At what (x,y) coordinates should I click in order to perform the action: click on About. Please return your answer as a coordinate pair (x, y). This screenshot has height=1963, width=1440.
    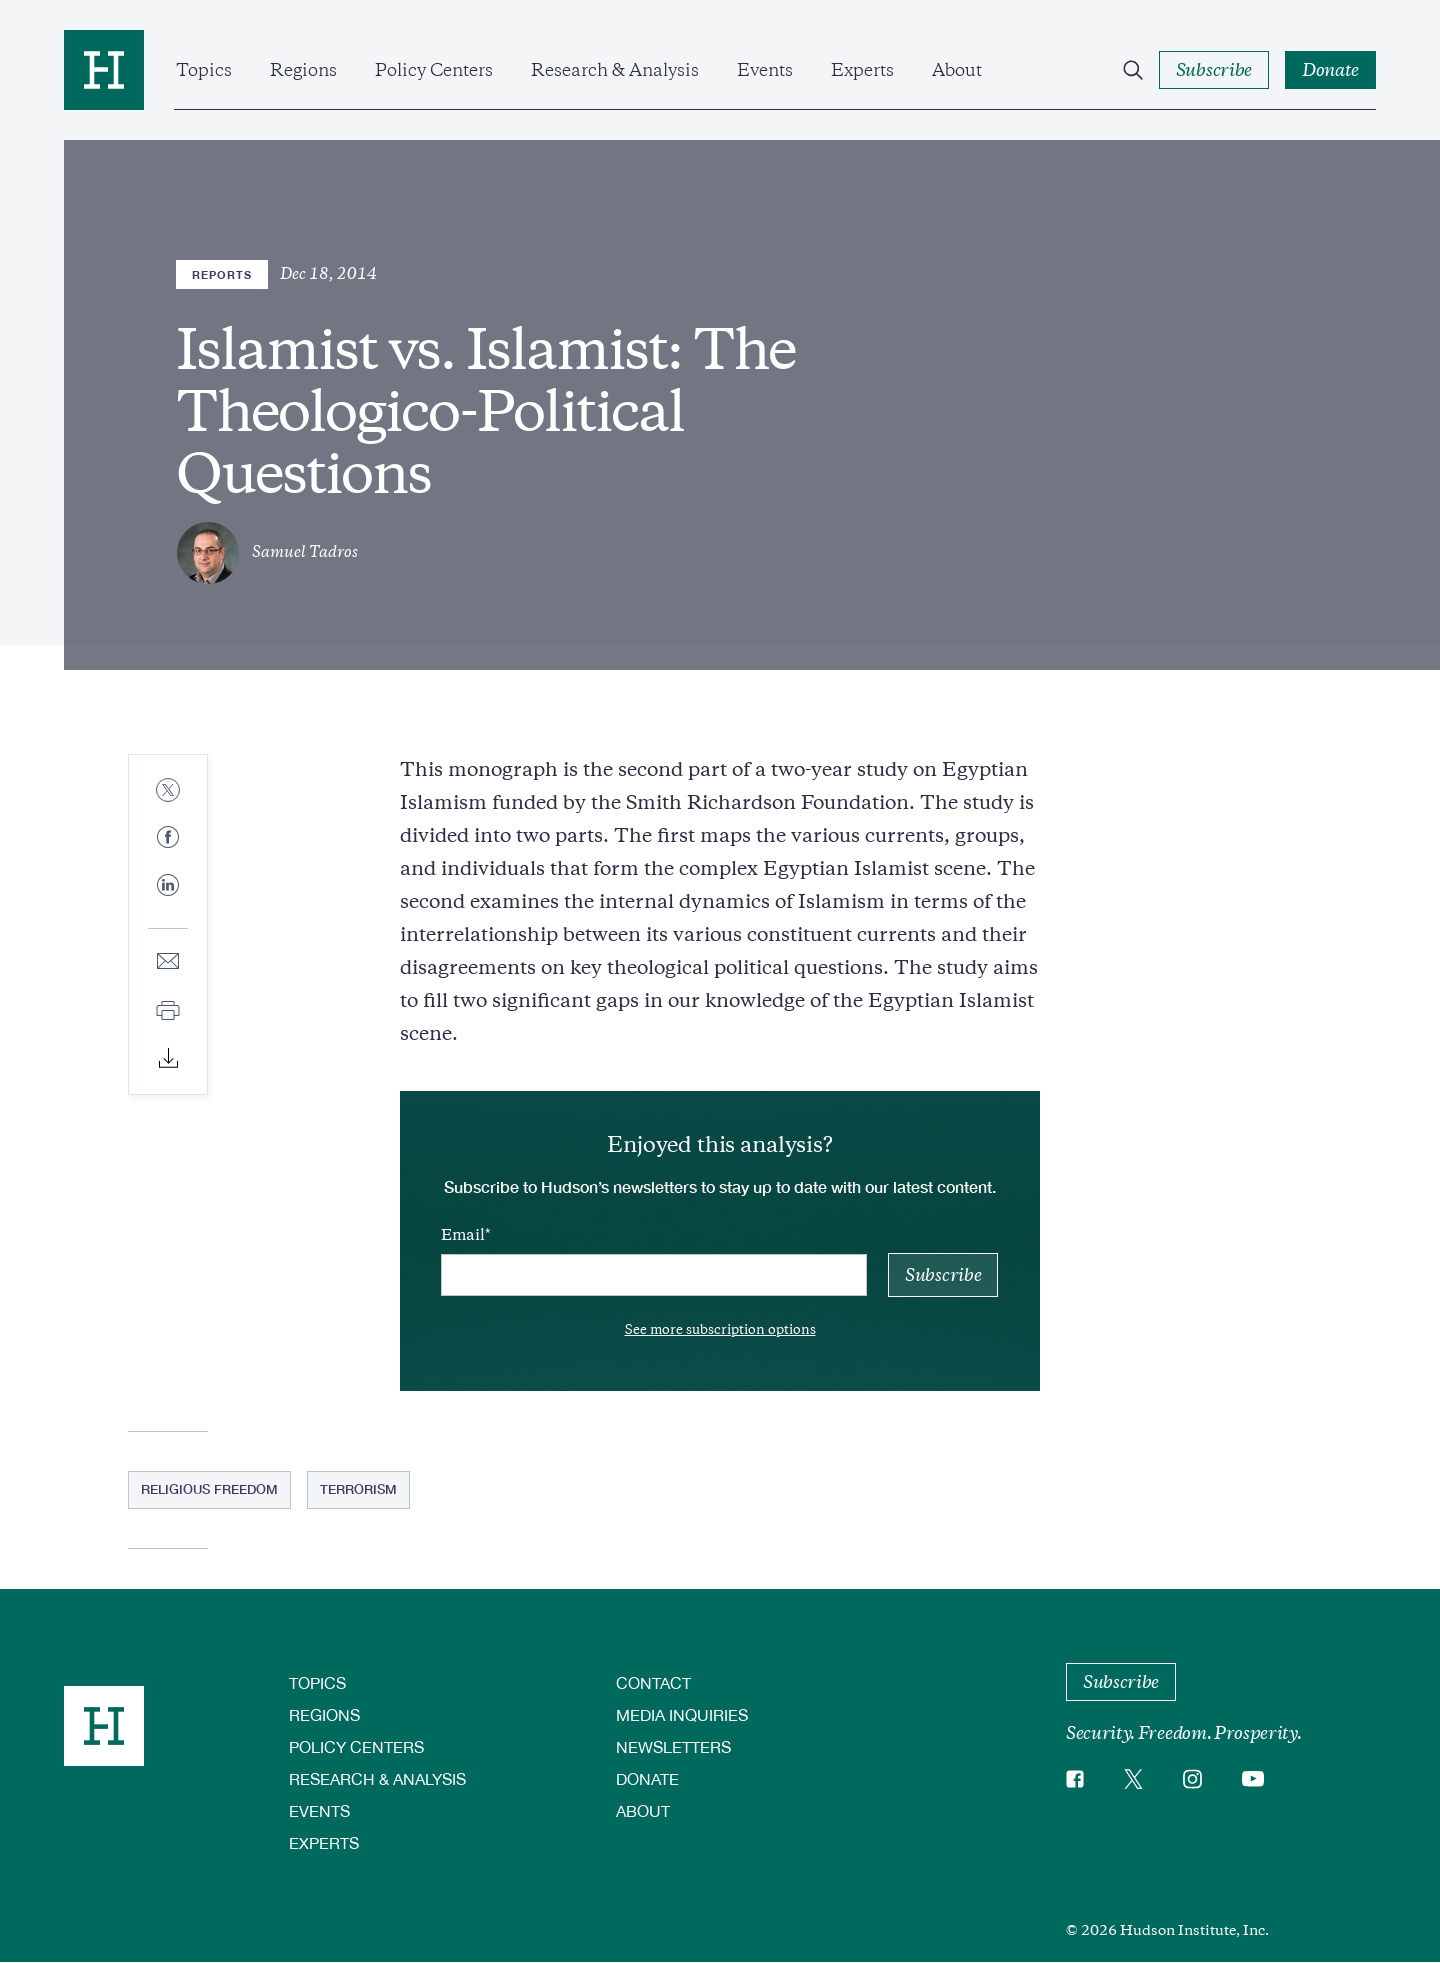
    Looking at the image, I should click on (957, 70).